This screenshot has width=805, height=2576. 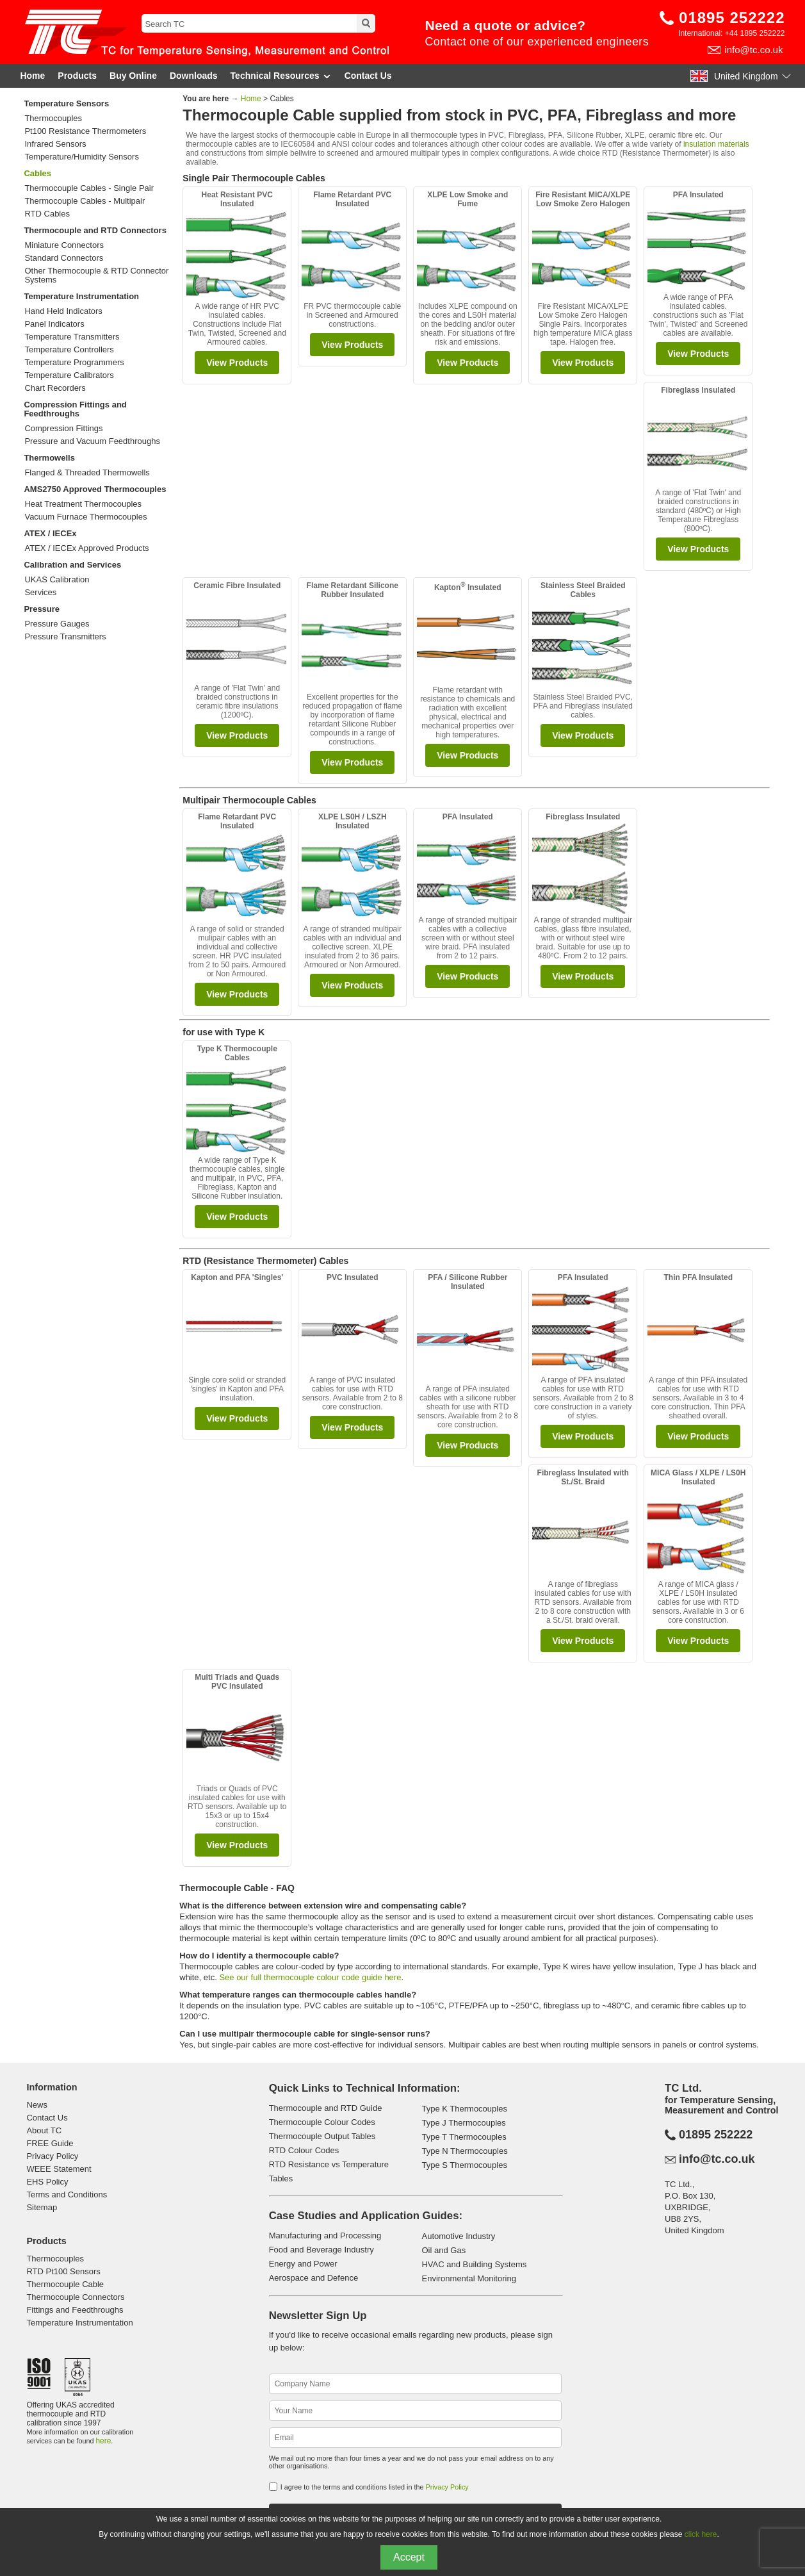 I want to click on About TC, so click(x=43, y=2130).